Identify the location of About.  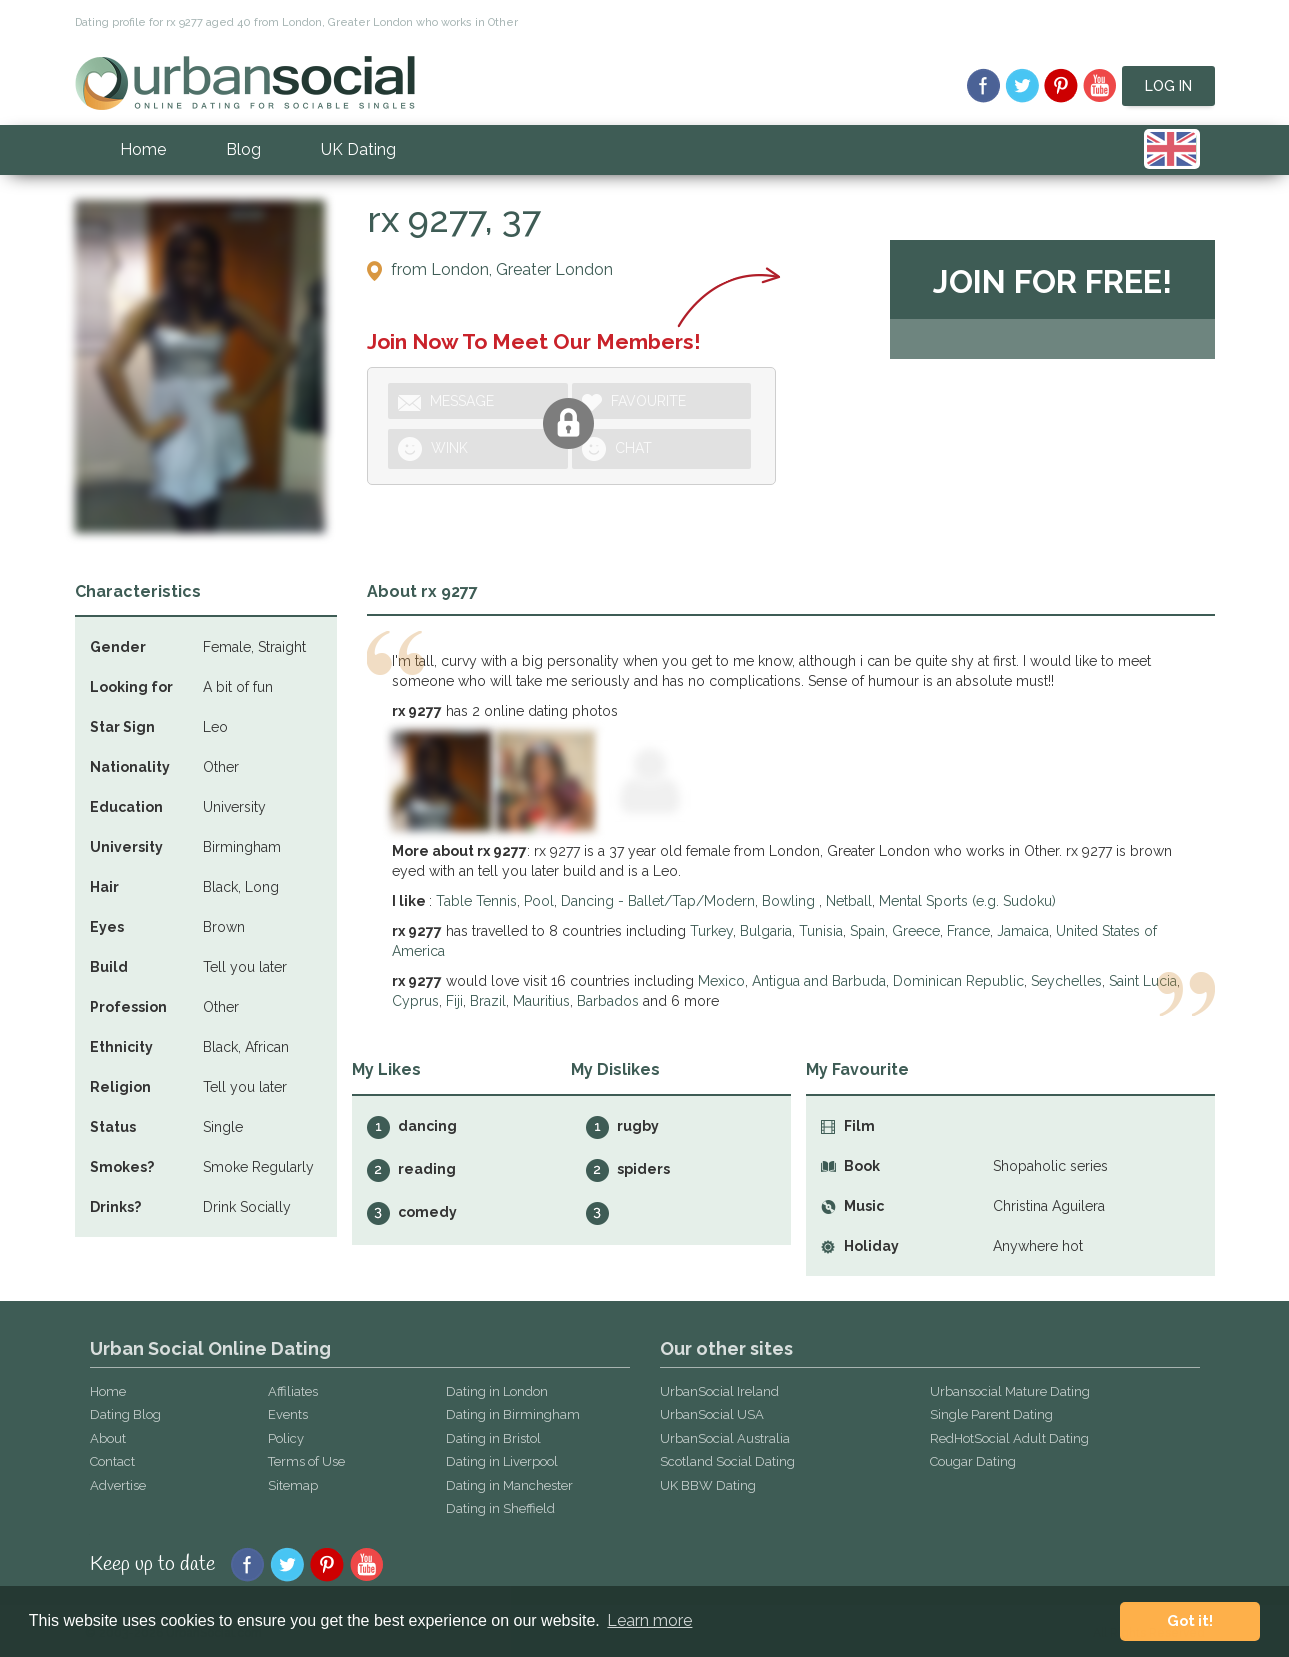
(108, 1438).